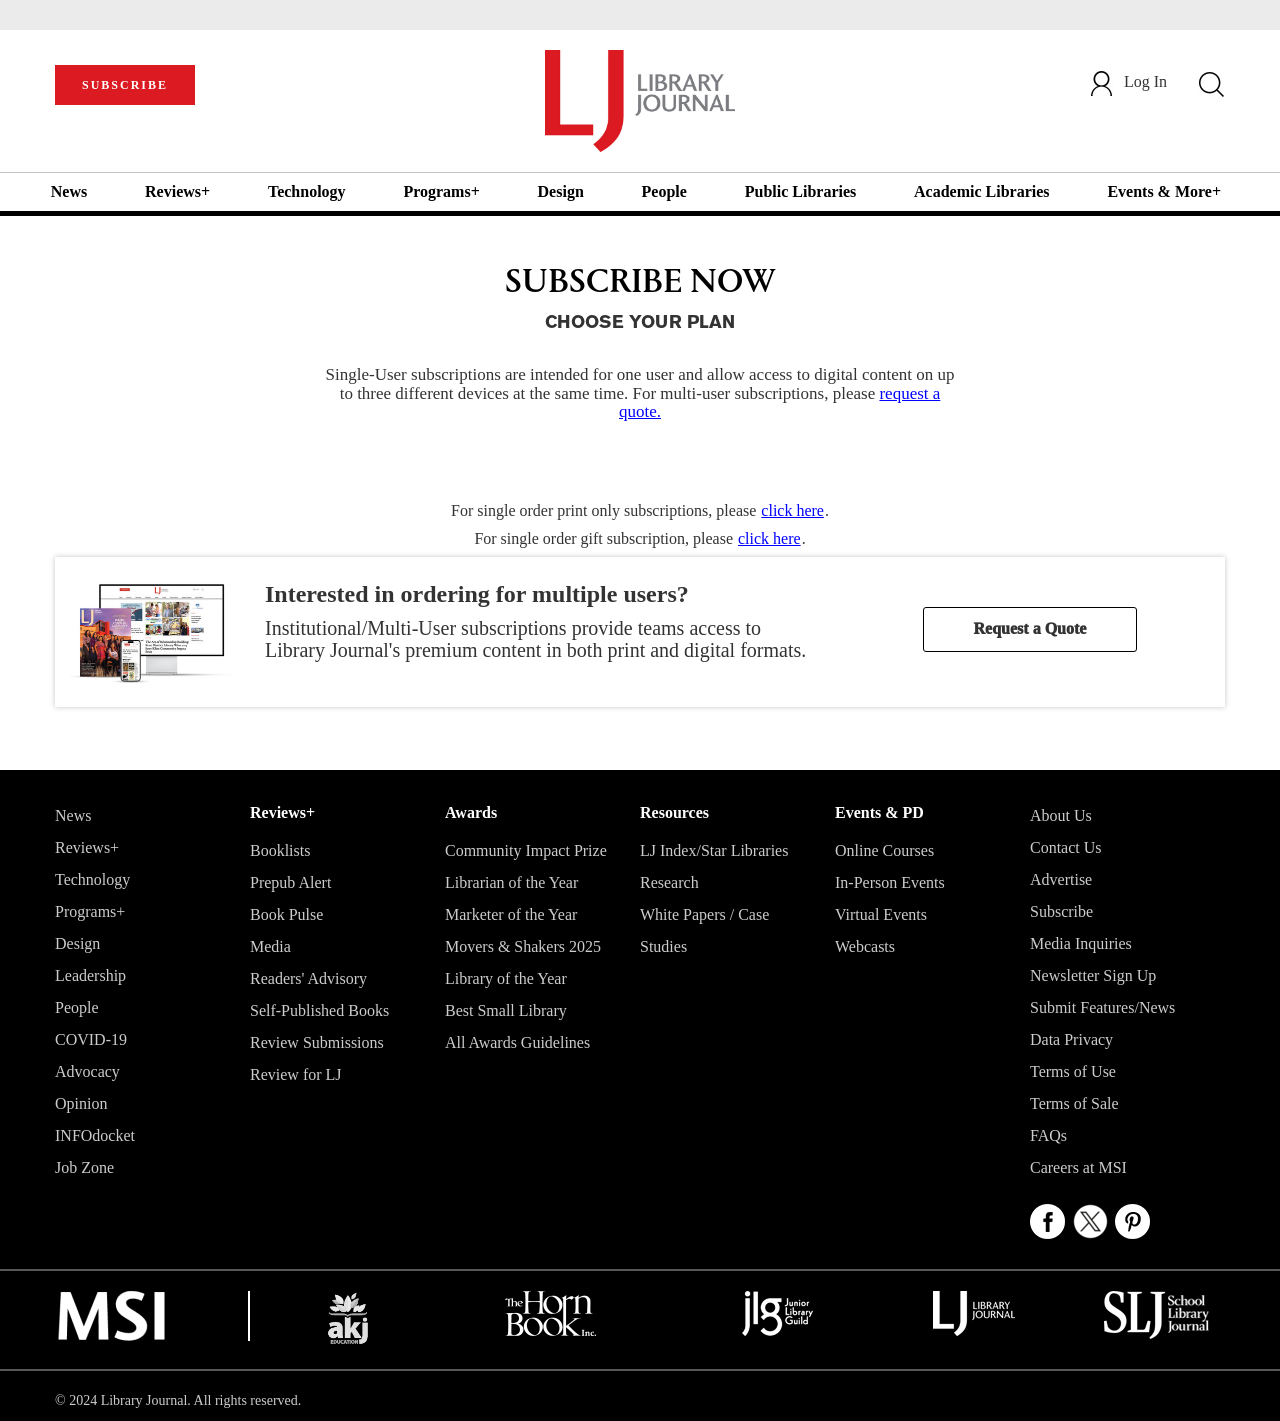 This screenshot has width=1280, height=1421. I want to click on Reviews+, so click(177, 191).